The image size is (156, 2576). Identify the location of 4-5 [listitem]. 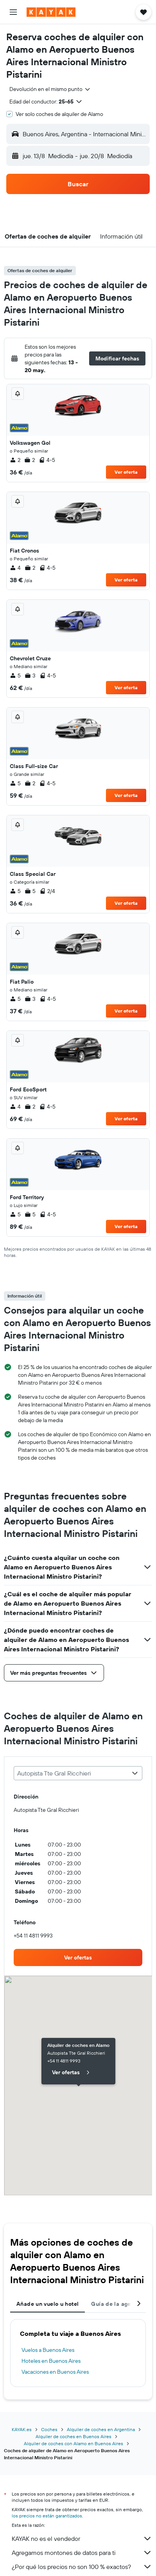
(47, 460).